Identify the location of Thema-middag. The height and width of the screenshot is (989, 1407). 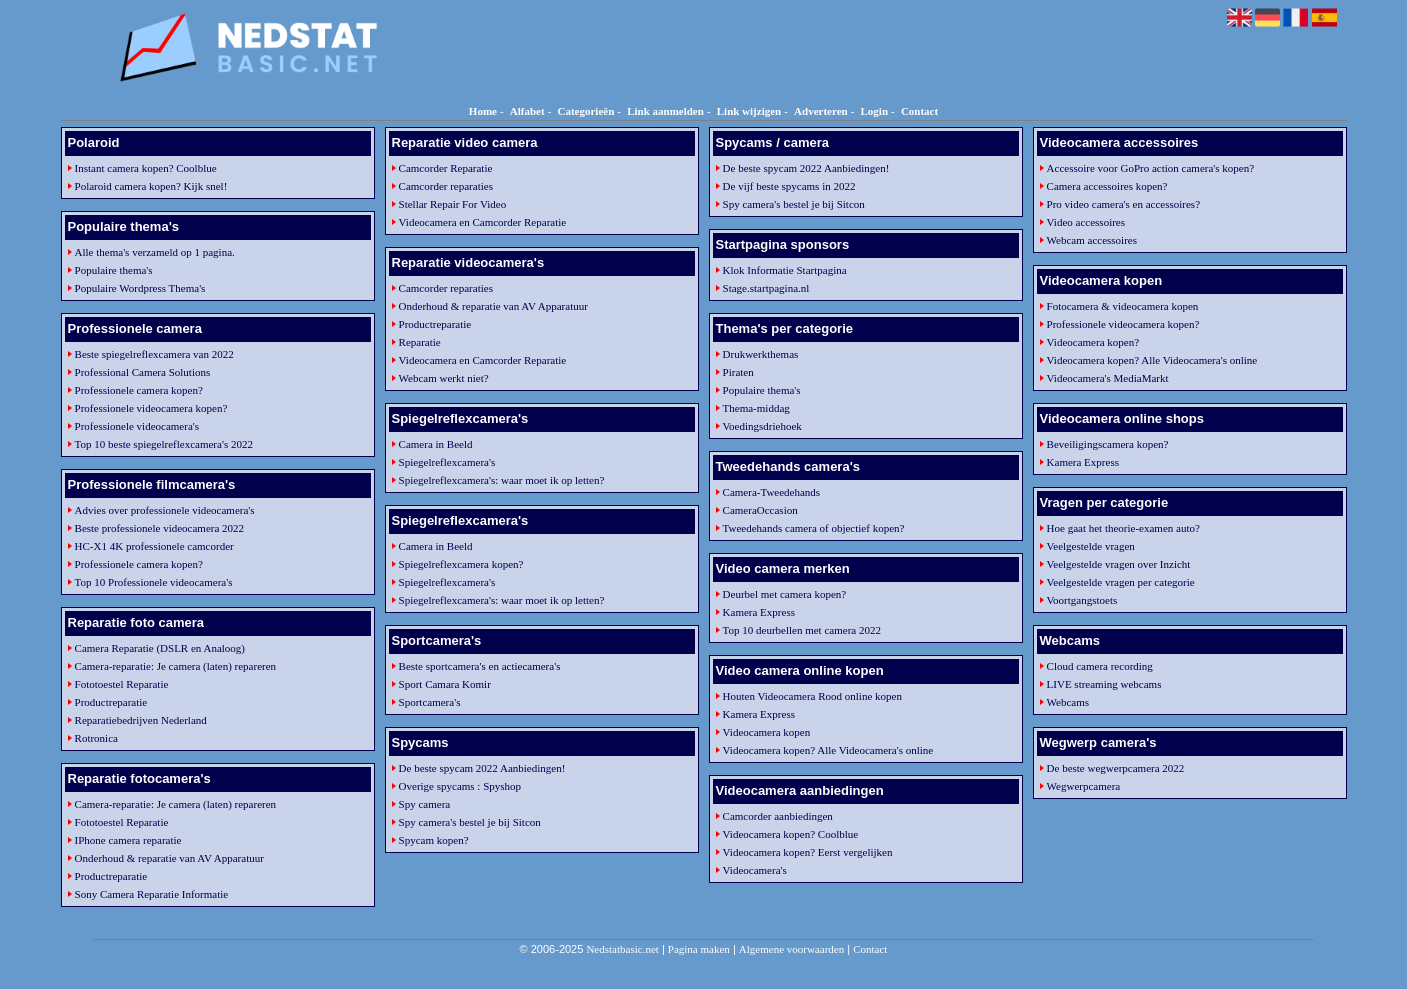
(756, 408).